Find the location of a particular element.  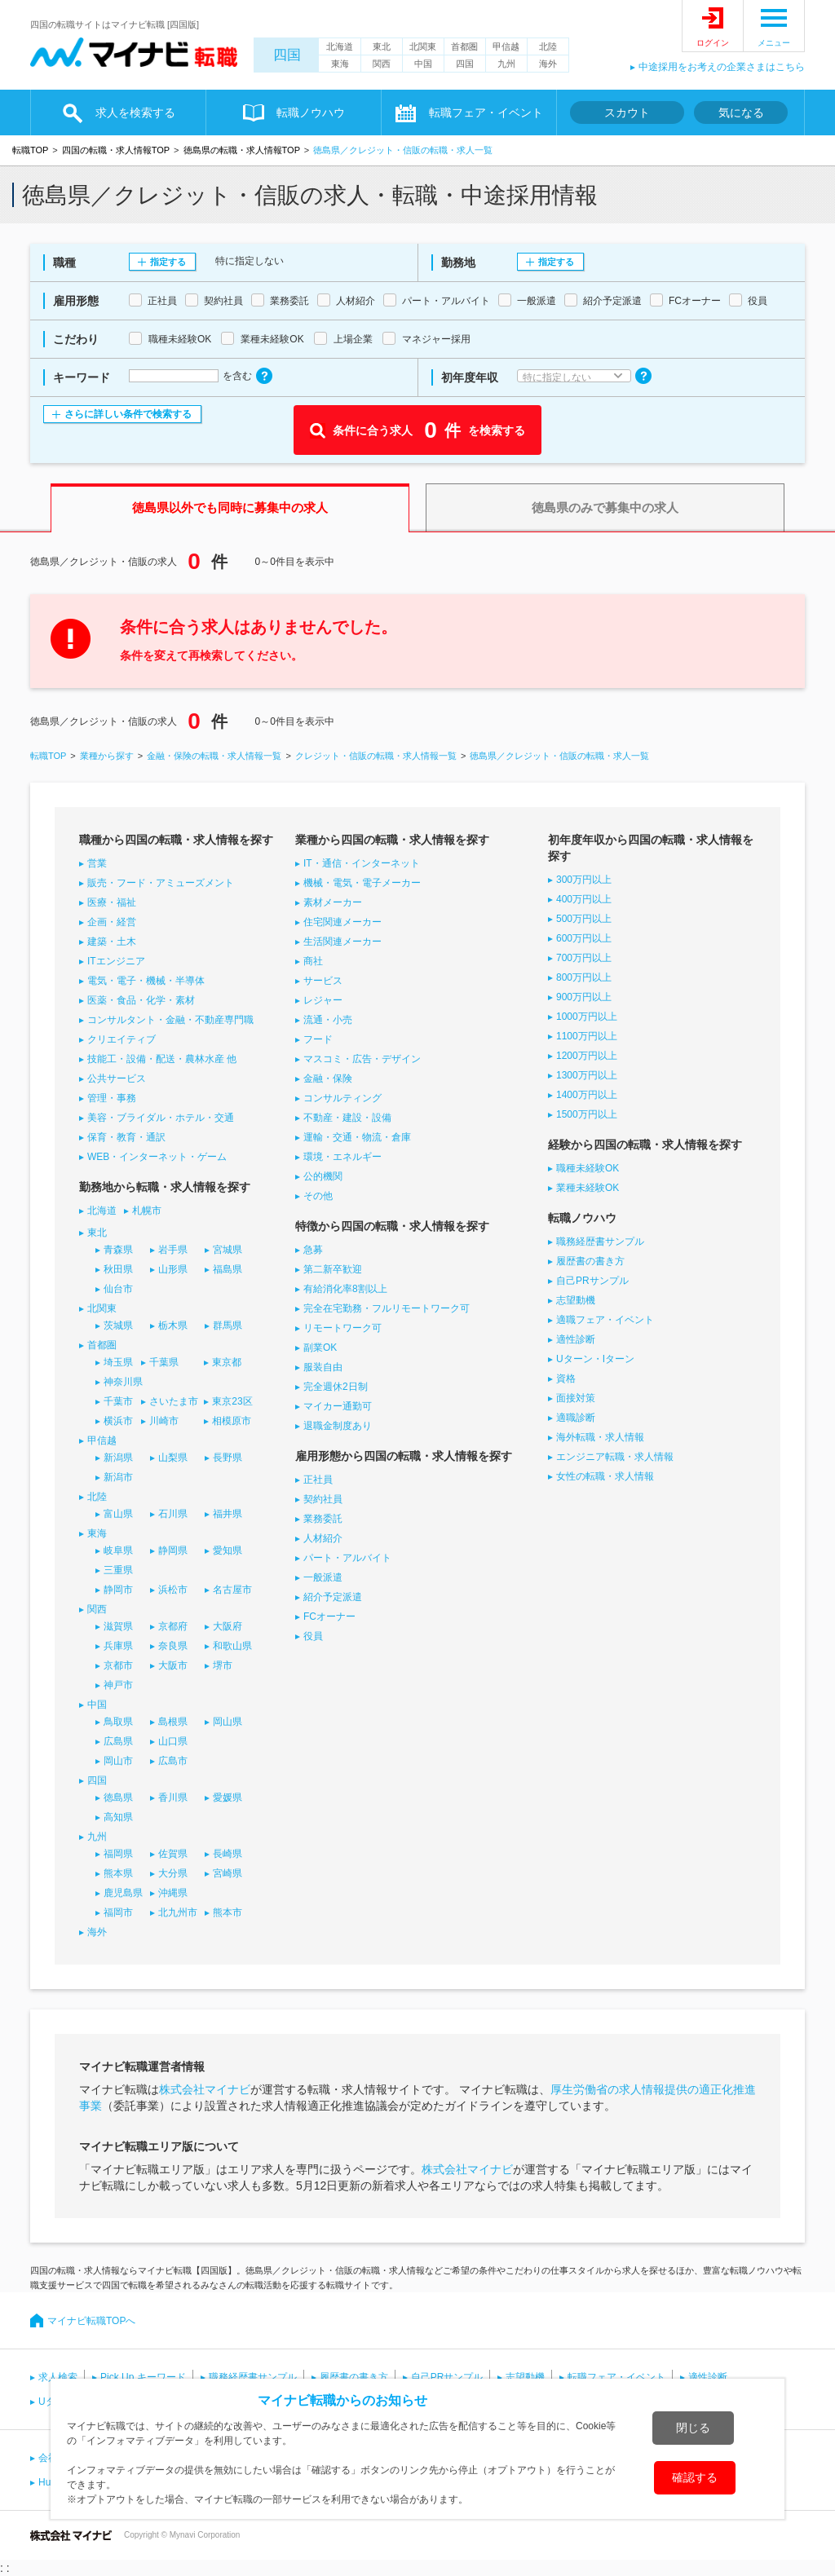

埼玉県 is located at coordinates (118, 1362).